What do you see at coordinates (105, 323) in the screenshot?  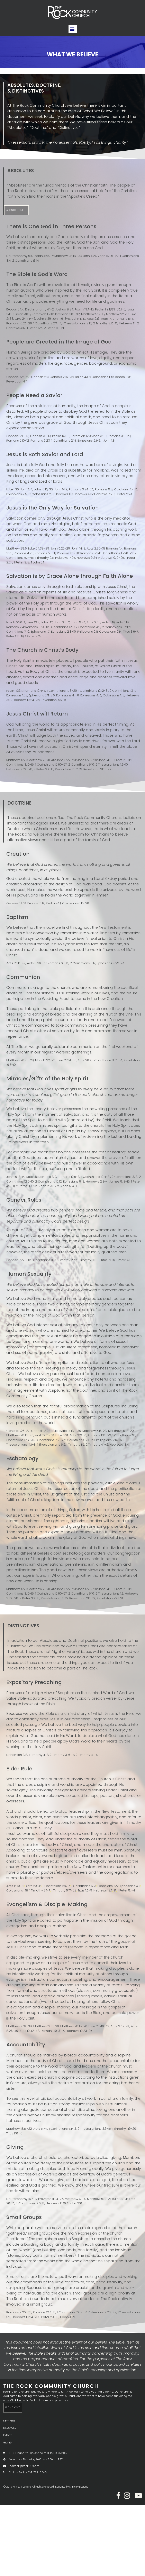 I see `2 Timothy 3:15-17` at bounding box center [105, 323].